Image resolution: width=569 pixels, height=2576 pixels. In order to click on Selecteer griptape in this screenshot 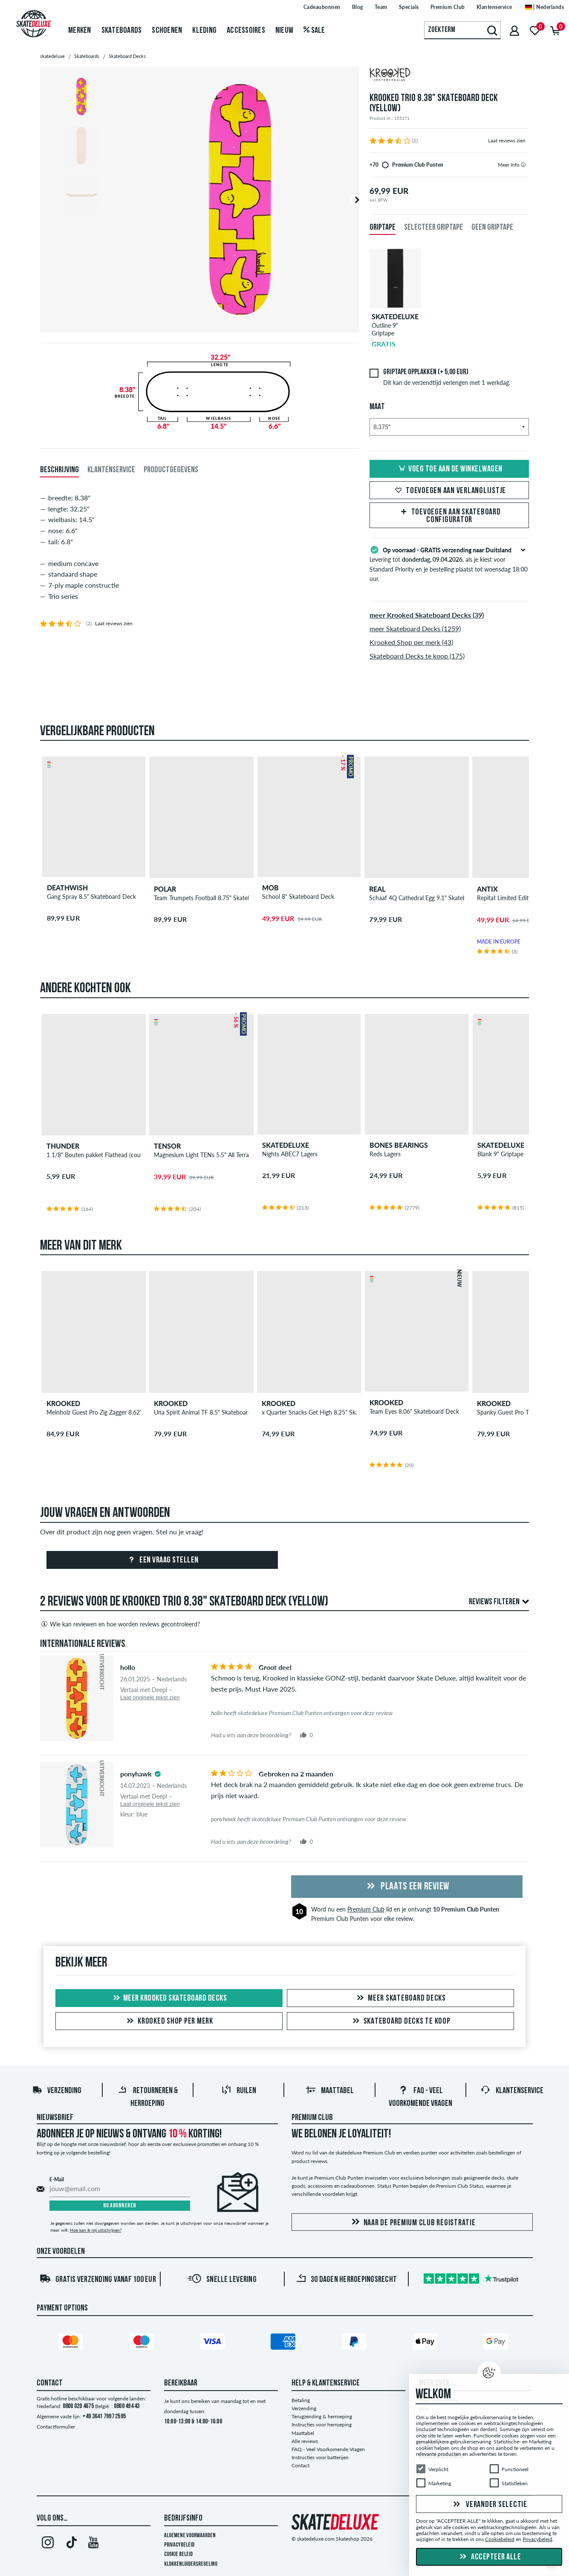, I will do `click(433, 227)`.